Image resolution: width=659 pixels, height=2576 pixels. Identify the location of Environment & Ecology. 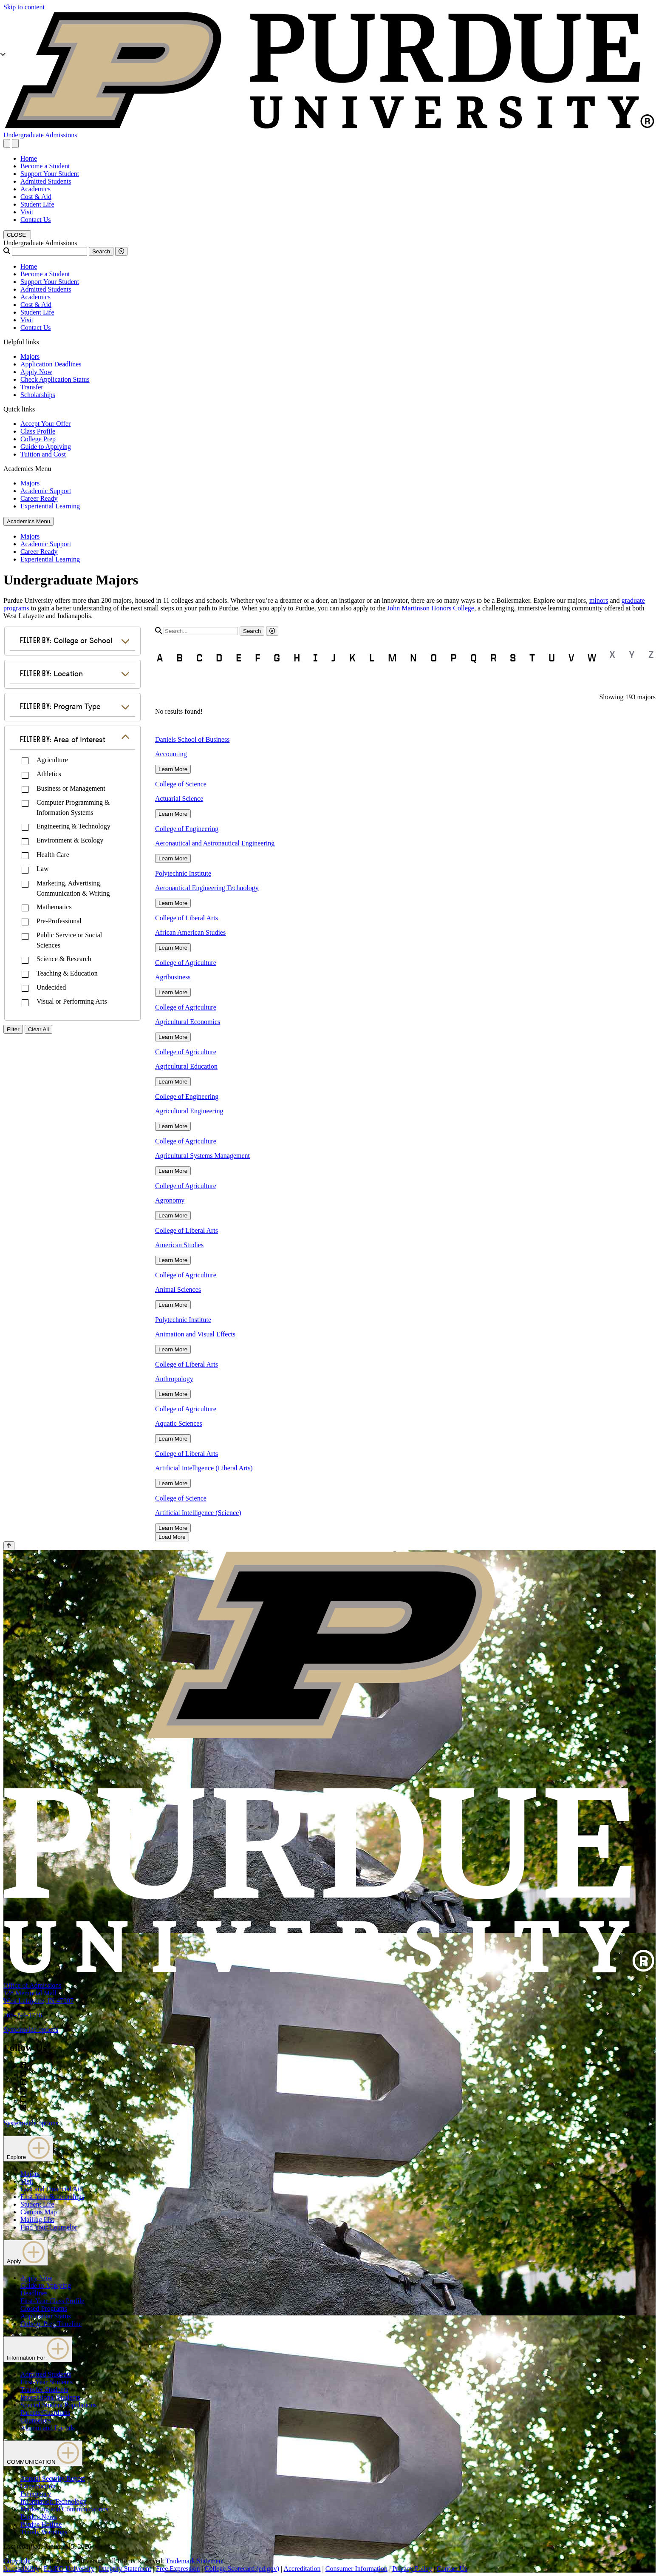
(70, 840).